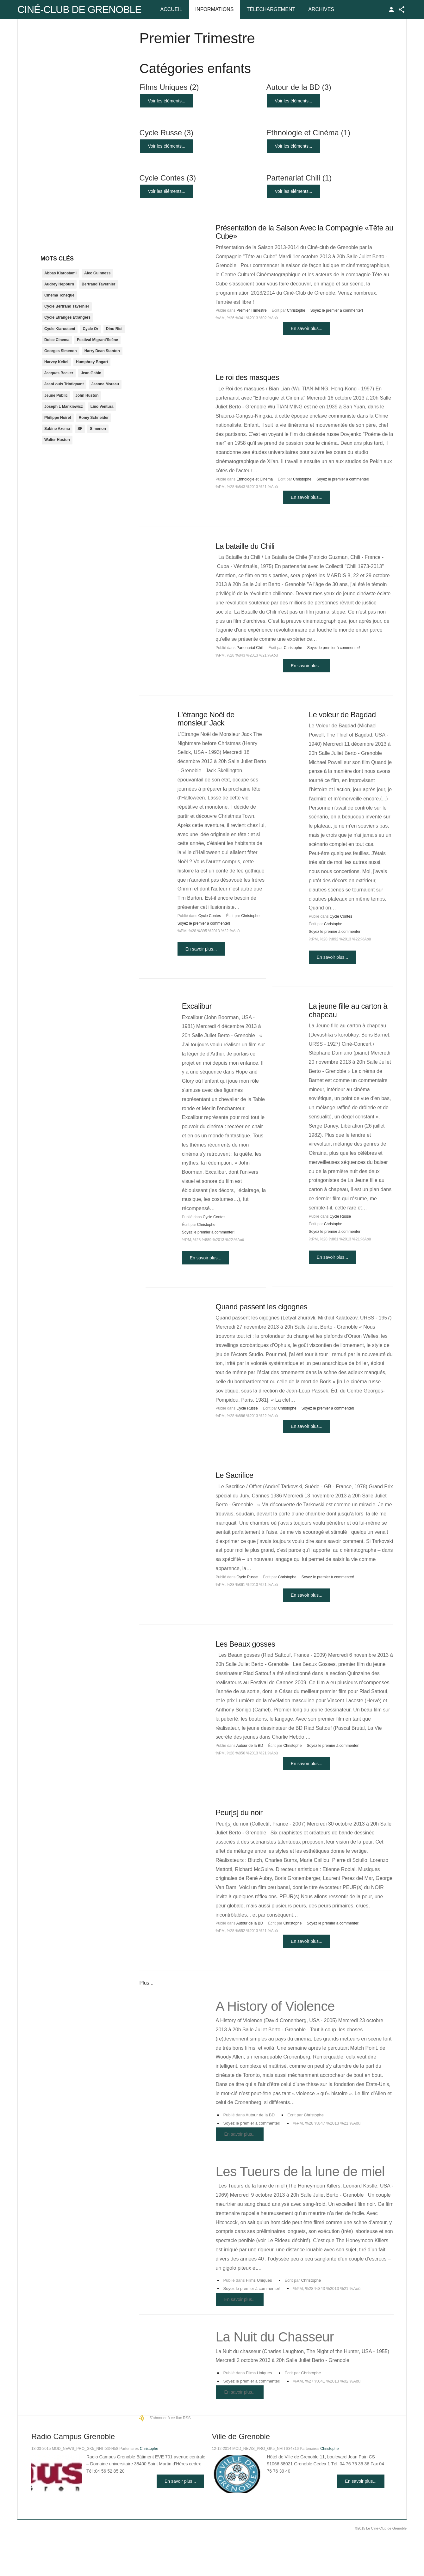  What do you see at coordinates (247, 377) in the screenshot?
I see `Le roi des masques` at bounding box center [247, 377].